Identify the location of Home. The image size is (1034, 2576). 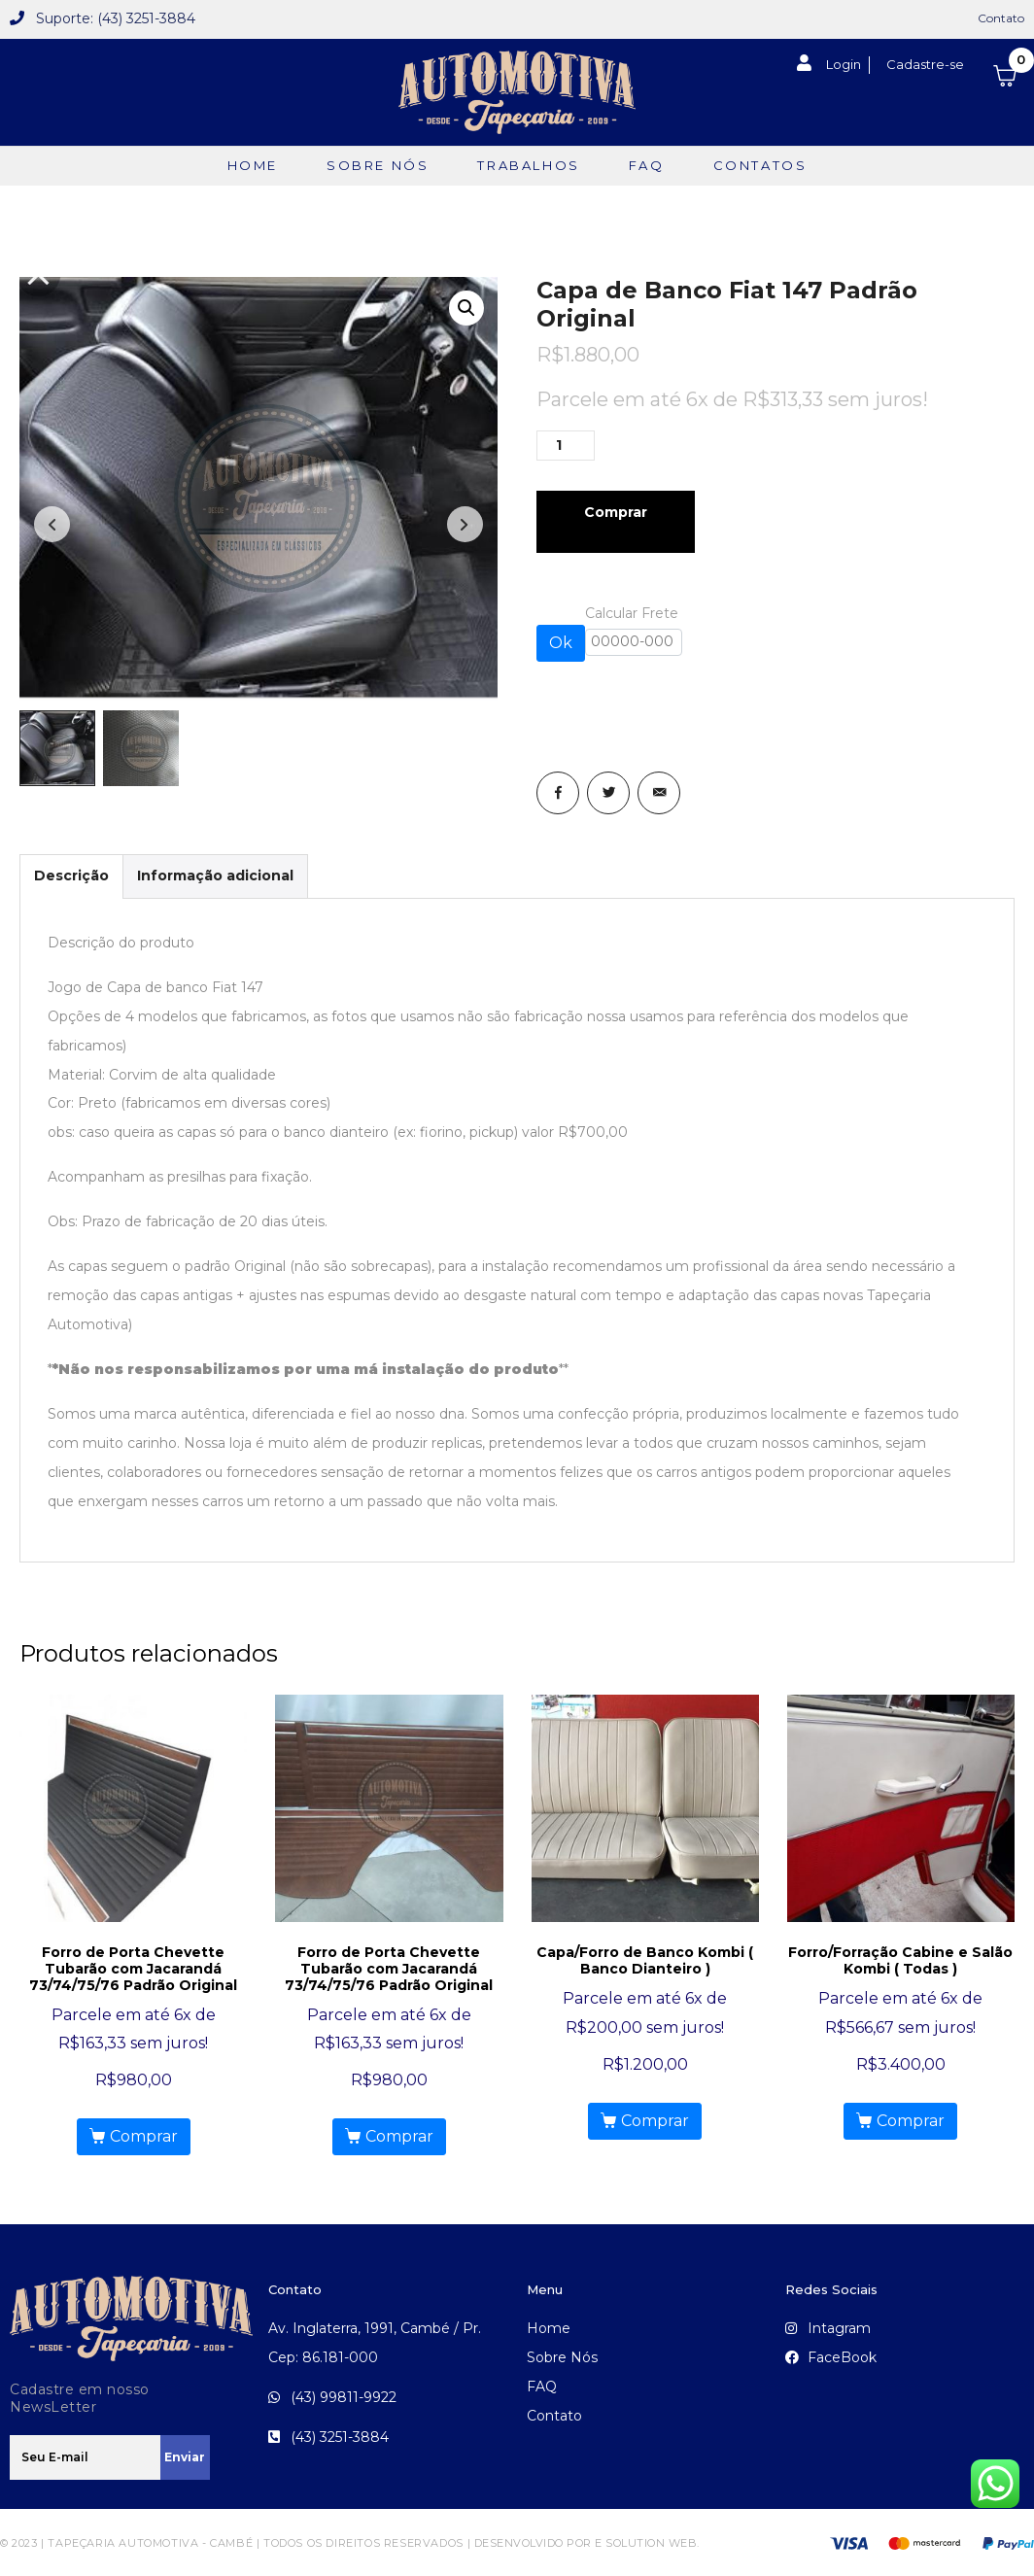
(252, 165).